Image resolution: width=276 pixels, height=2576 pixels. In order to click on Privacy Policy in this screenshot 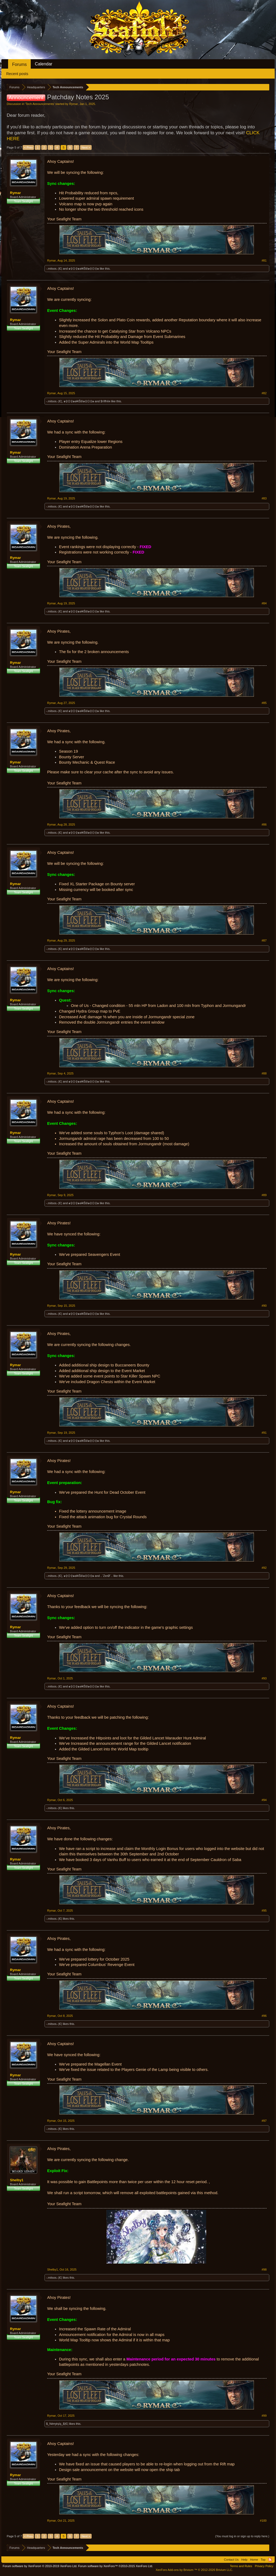, I will do `click(264, 2566)`.